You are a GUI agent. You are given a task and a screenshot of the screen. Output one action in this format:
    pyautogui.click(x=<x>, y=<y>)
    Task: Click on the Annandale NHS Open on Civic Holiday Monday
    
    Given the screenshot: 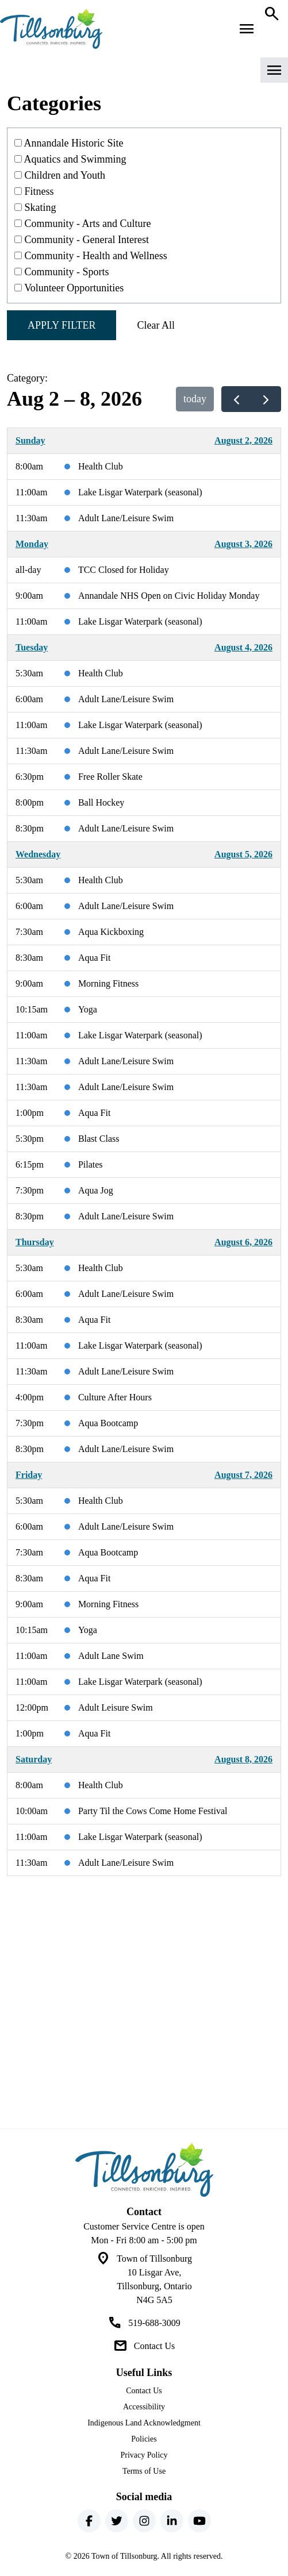 What is the action you would take?
    pyautogui.click(x=169, y=595)
    